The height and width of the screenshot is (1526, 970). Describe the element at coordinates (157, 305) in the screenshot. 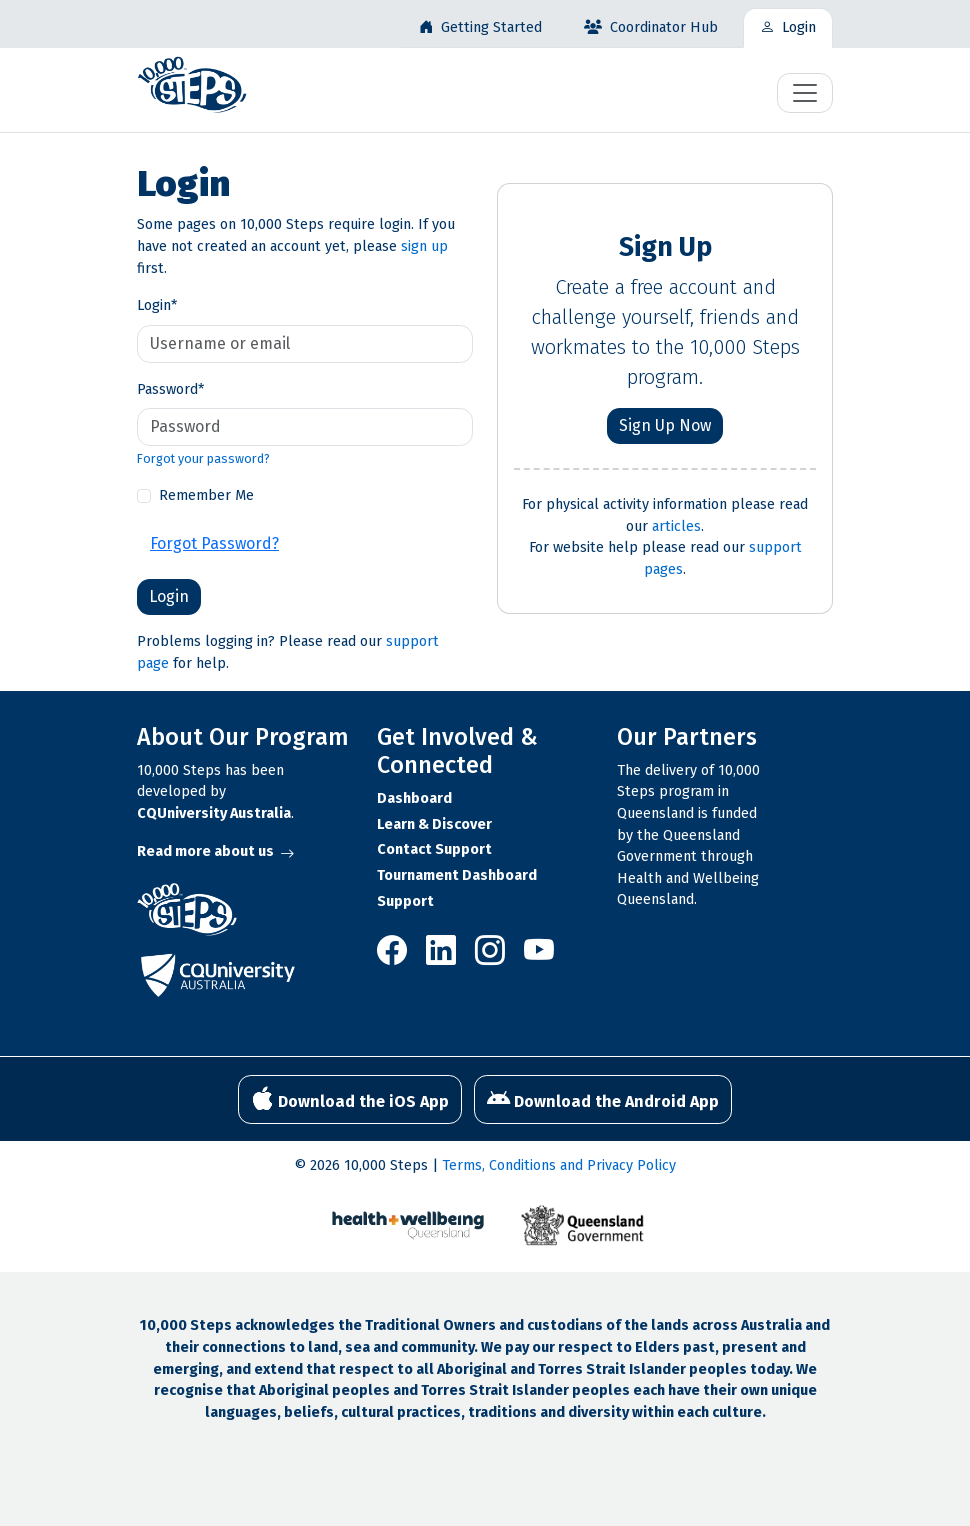

I see `Login` at that location.